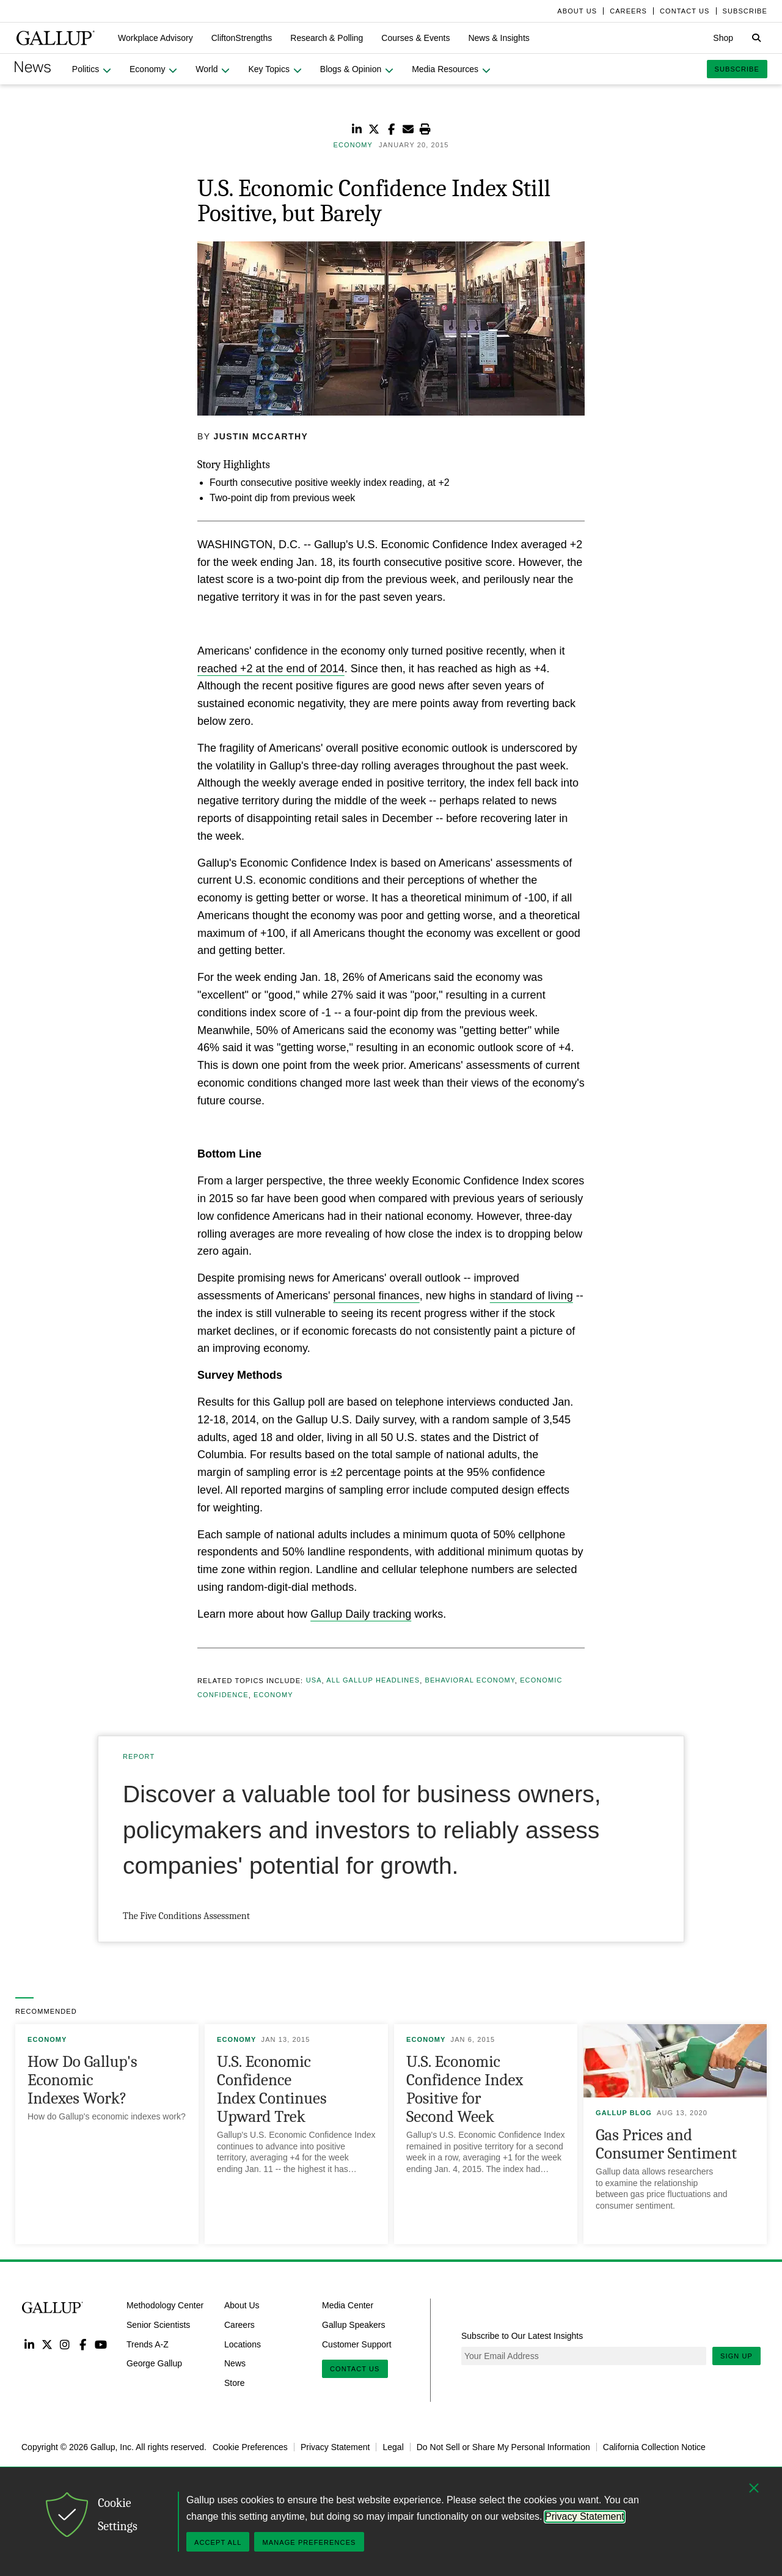  I want to click on Facebook, so click(82, 2344).